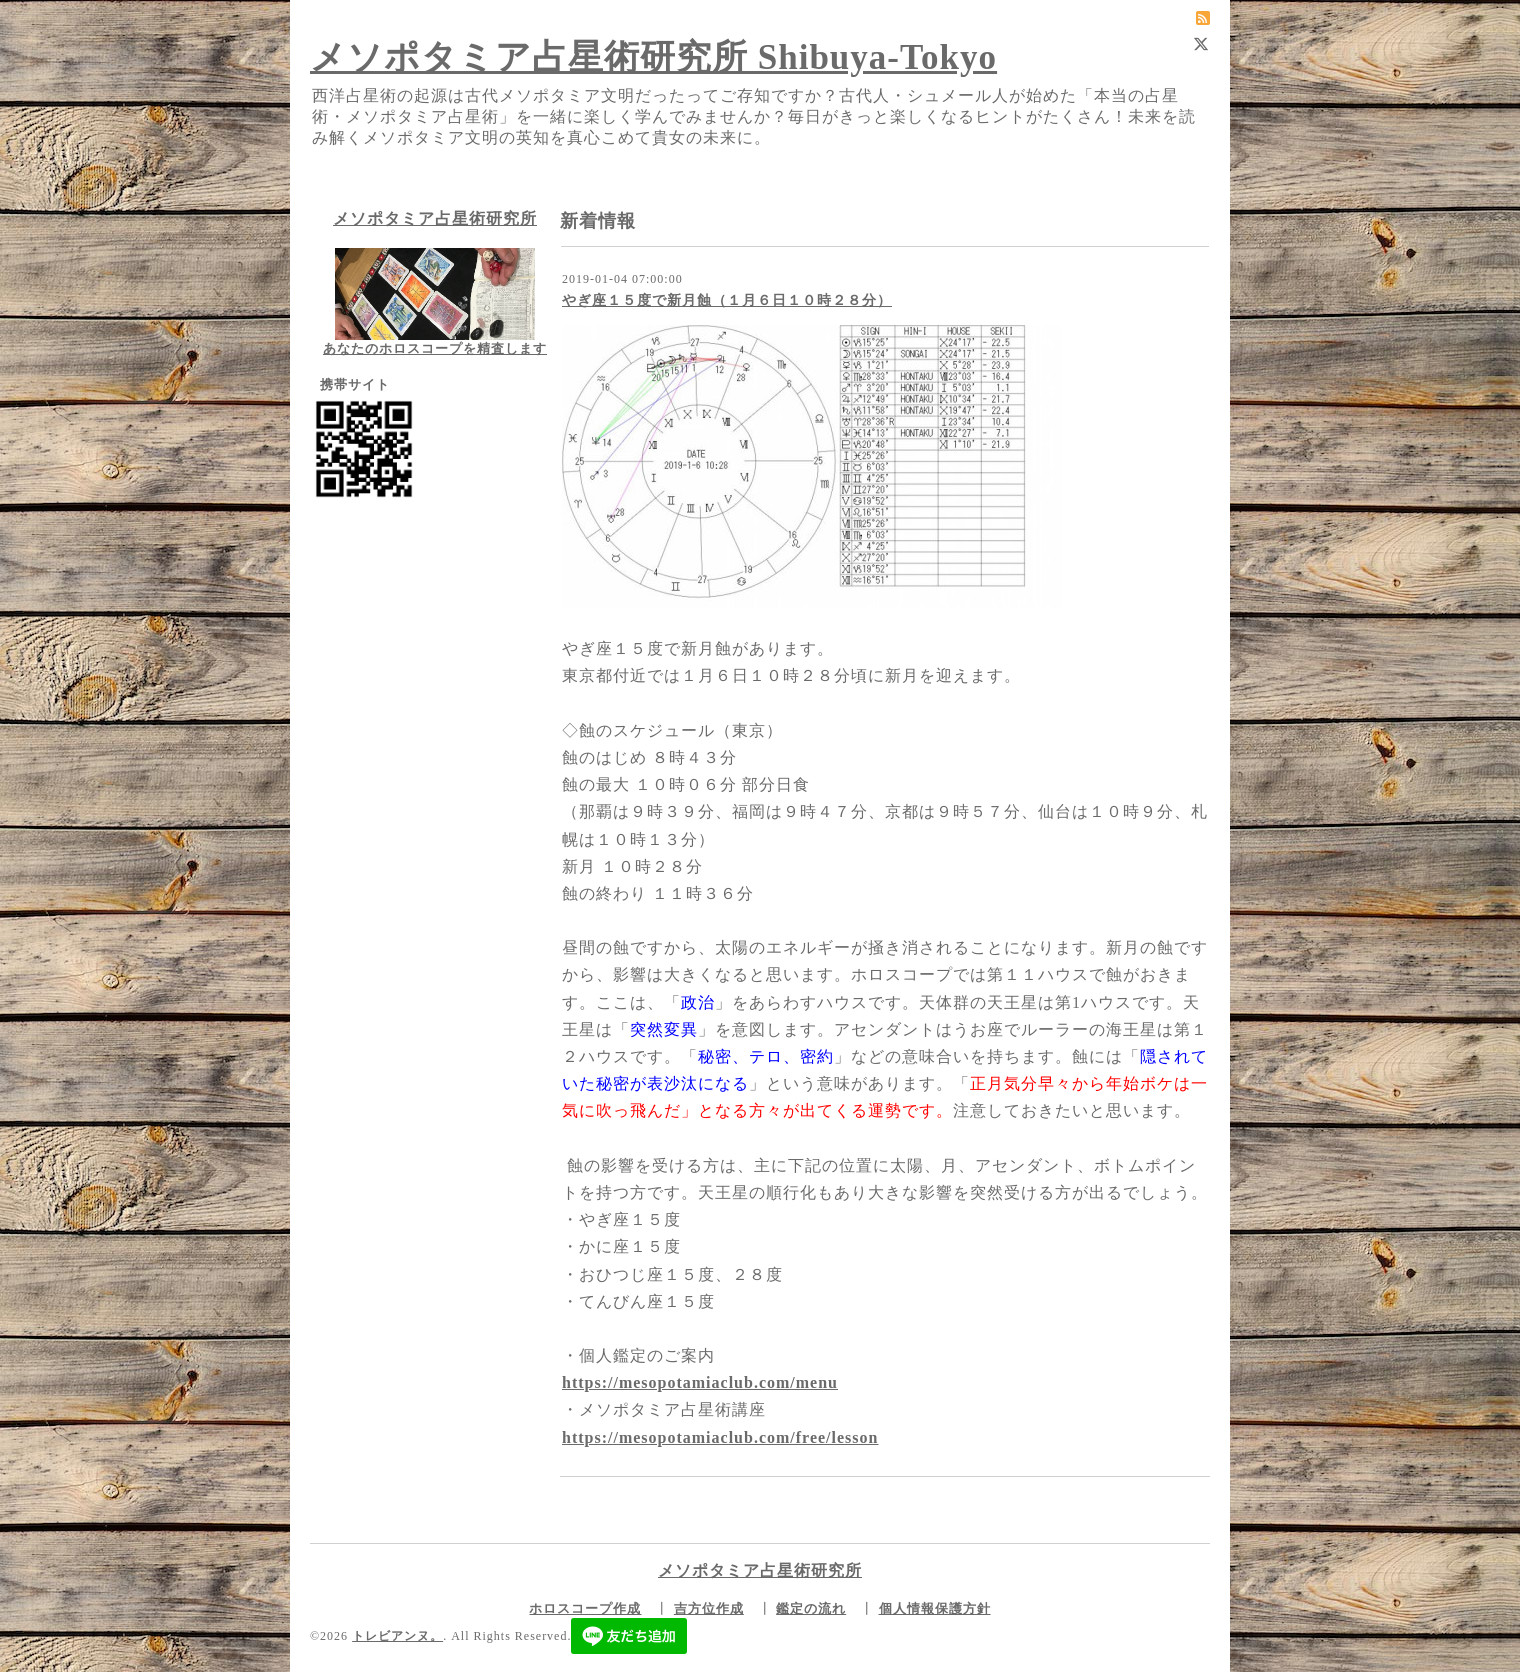 Image resolution: width=1520 pixels, height=1672 pixels. What do you see at coordinates (653, 57) in the screenshot?
I see `メソポタミア占星術研究所 Shibuya-Tokyo` at bounding box center [653, 57].